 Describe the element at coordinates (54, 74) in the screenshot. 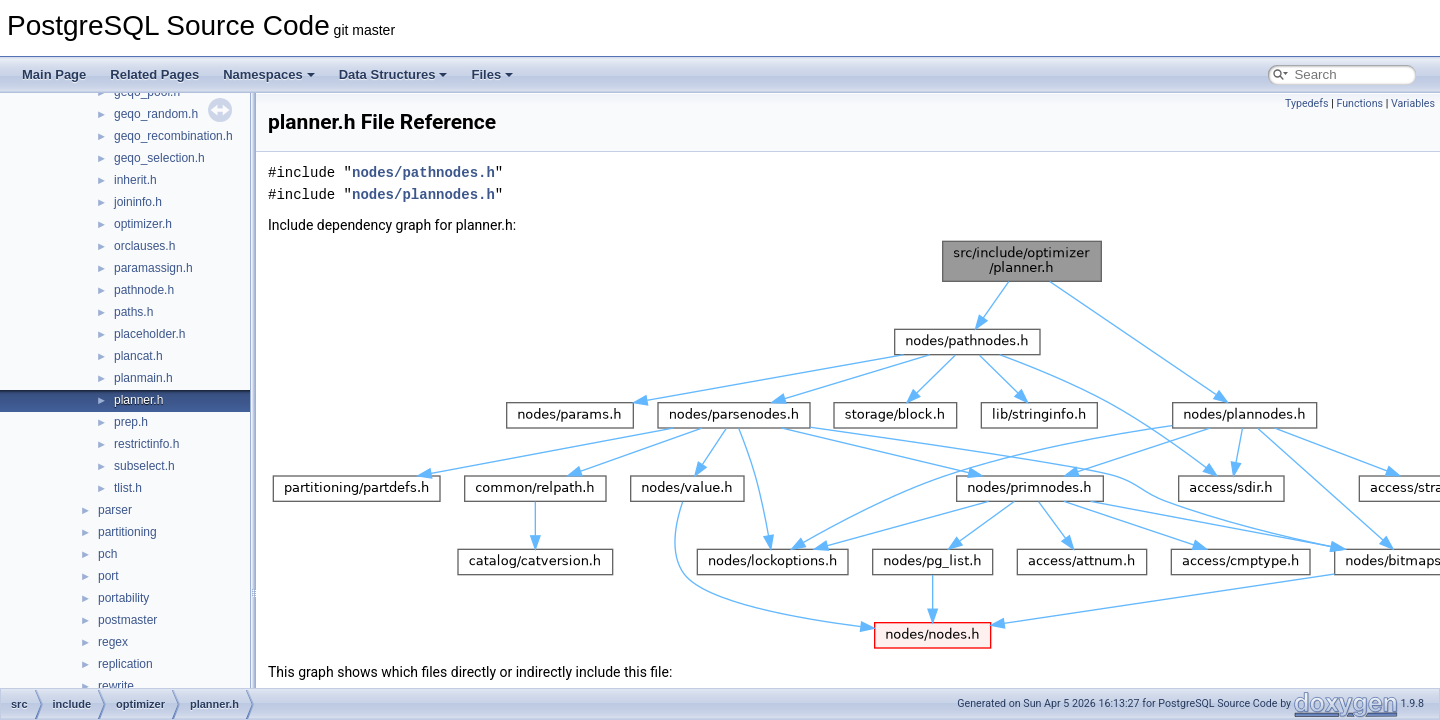

I see `Main Page` at that location.